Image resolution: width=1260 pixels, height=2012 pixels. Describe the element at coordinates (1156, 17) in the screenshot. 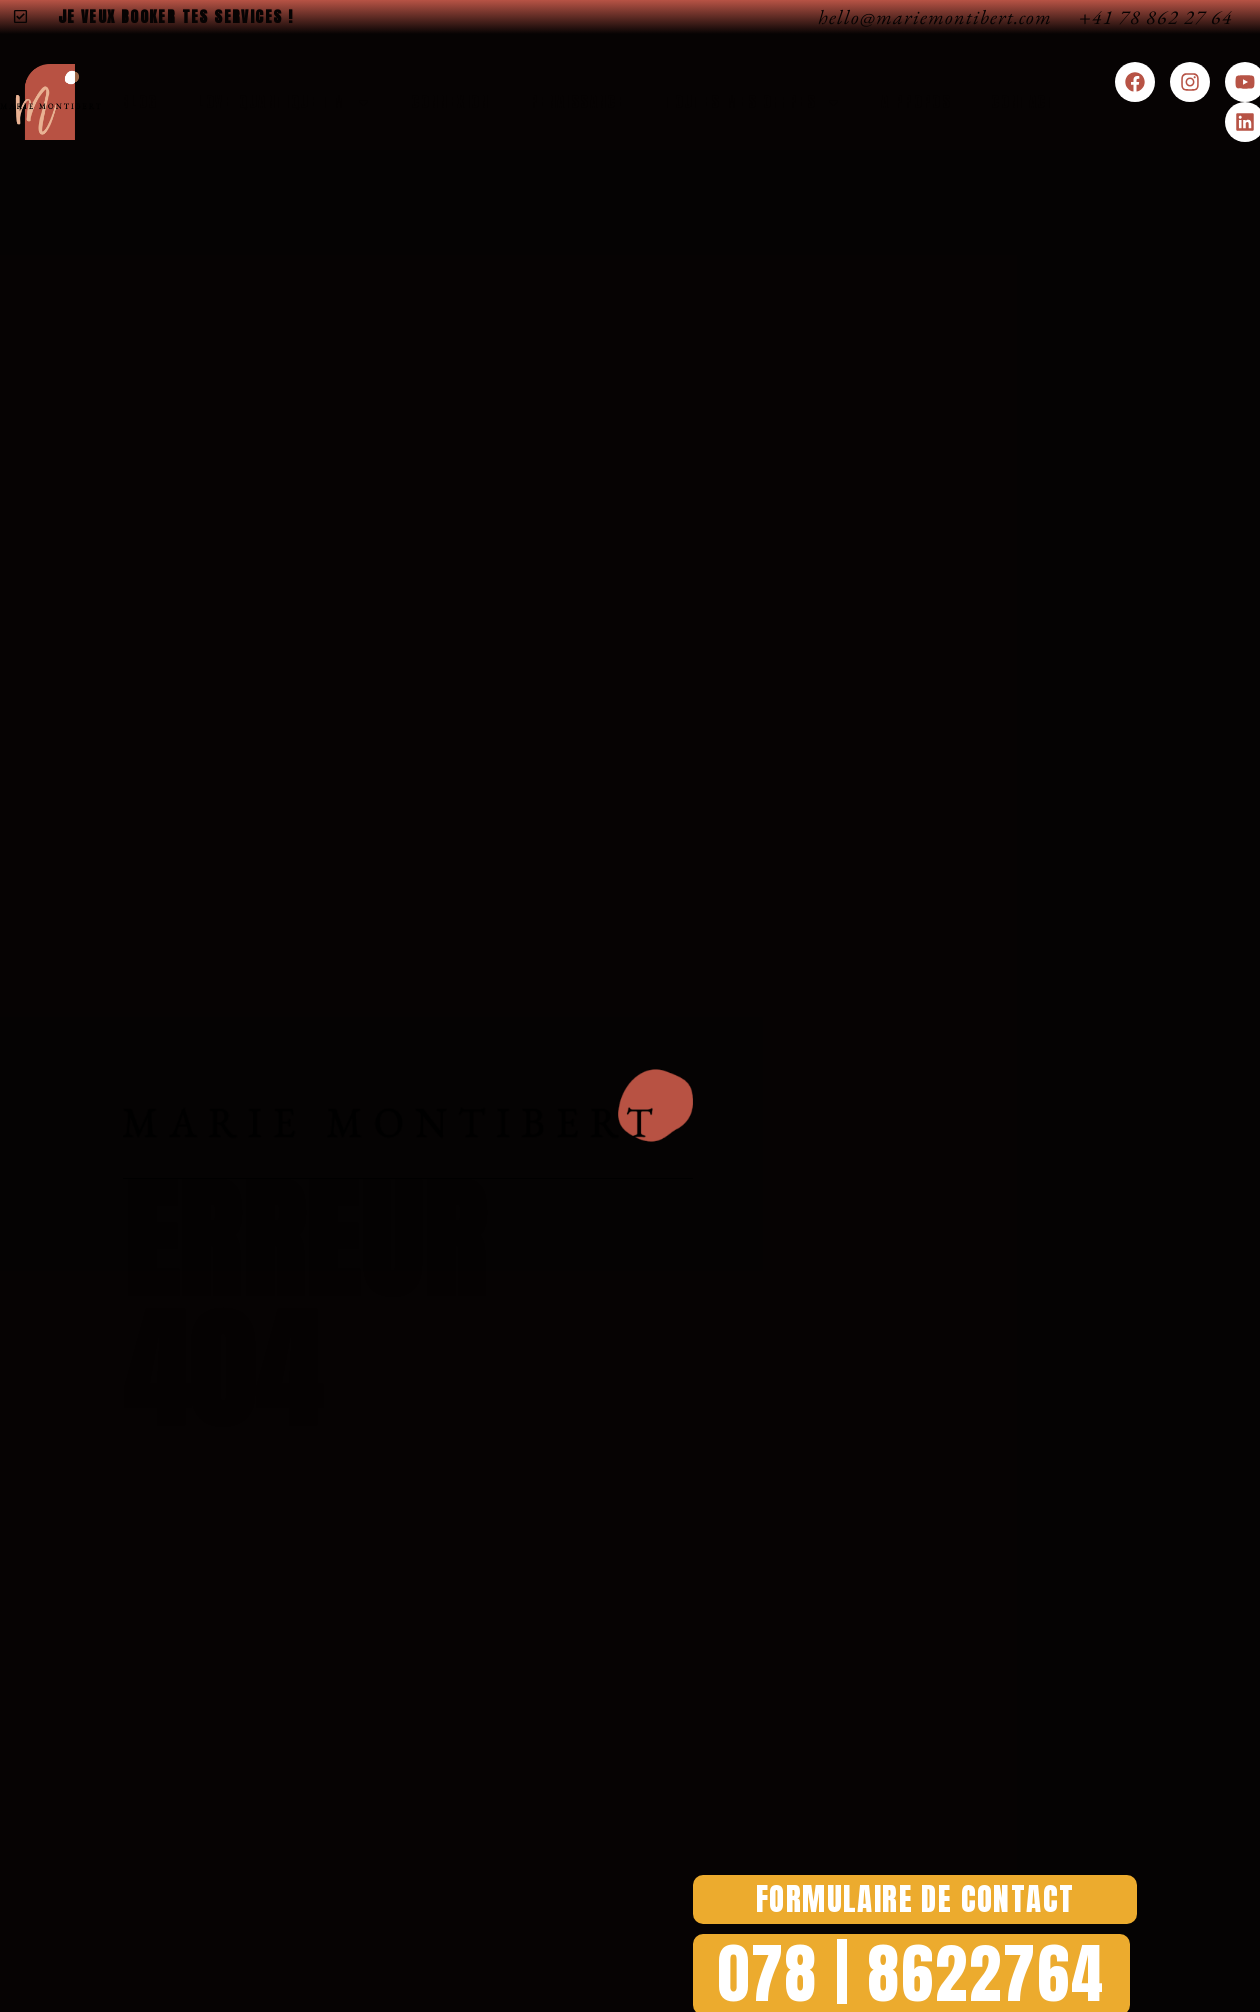

I see `+41 78 862 27 64` at that location.